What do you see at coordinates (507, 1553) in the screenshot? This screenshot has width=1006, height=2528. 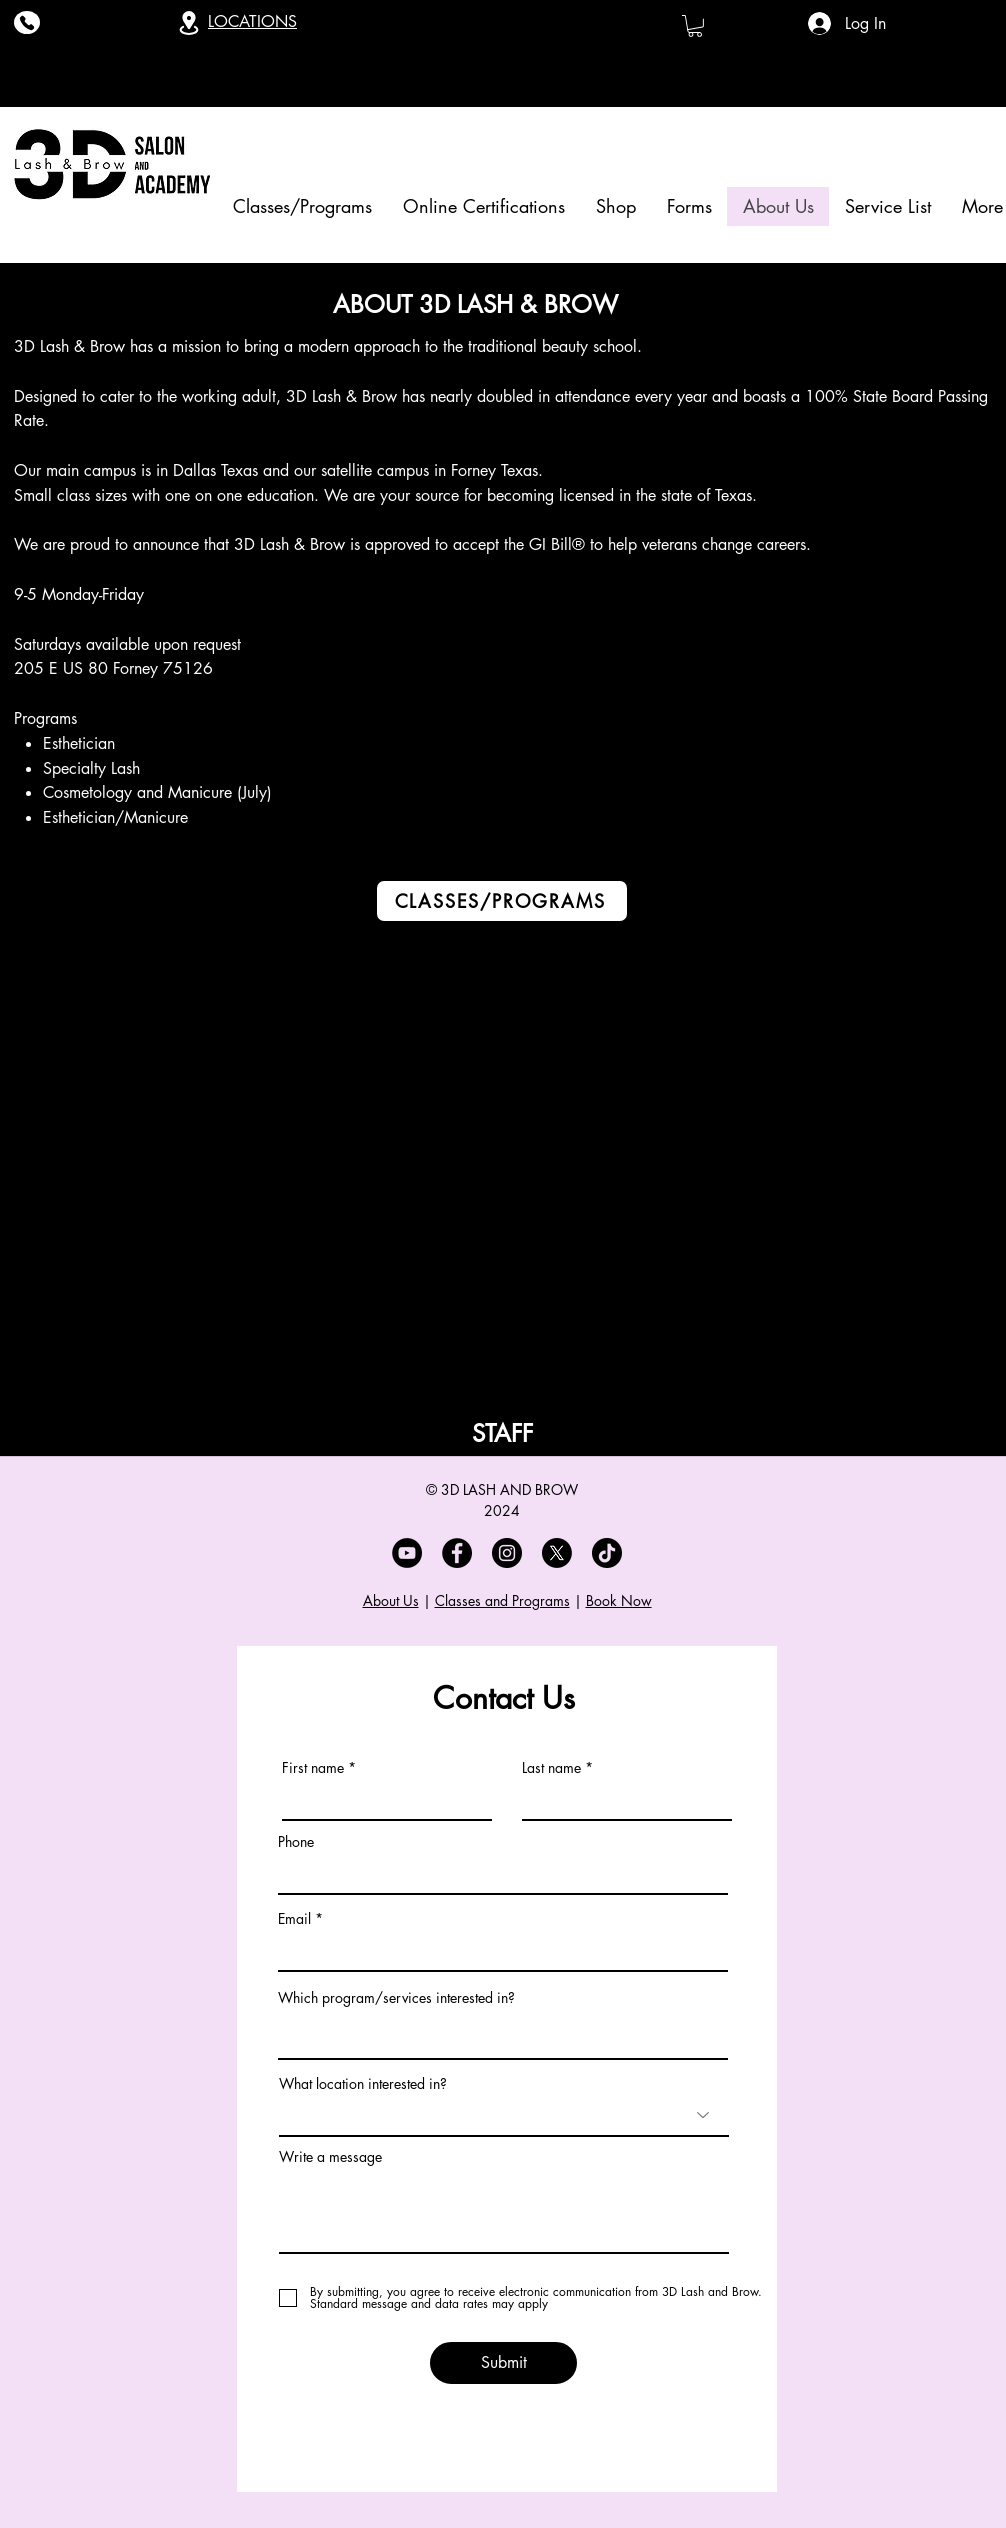 I see `[Instagram]` at bounding box center [507, 1553].